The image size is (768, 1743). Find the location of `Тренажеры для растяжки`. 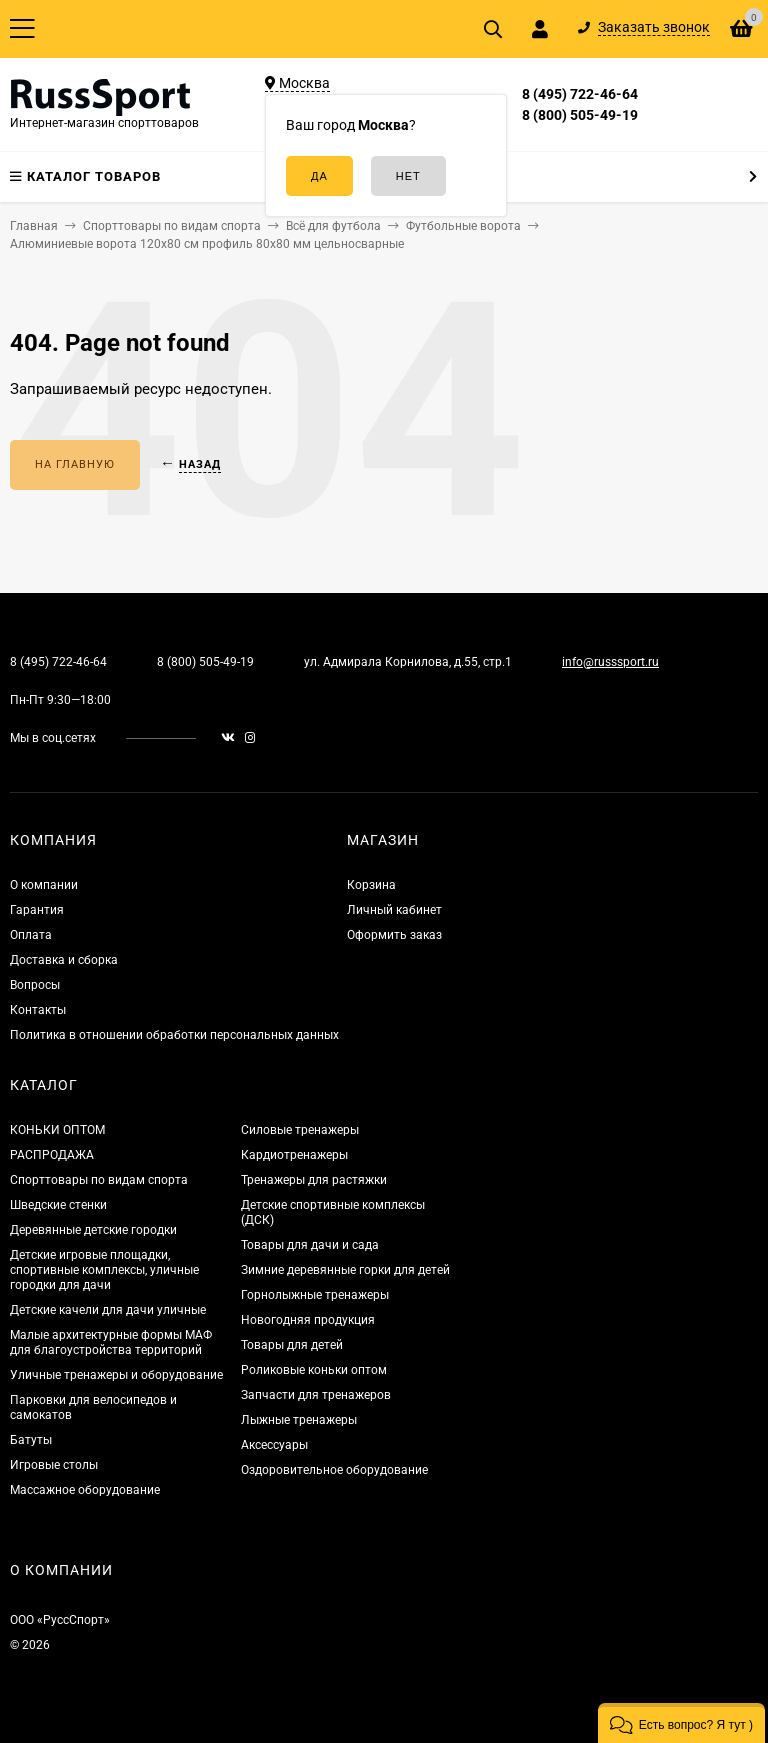

Тренажеры для растяжки is located at coordinates (314, 1180).